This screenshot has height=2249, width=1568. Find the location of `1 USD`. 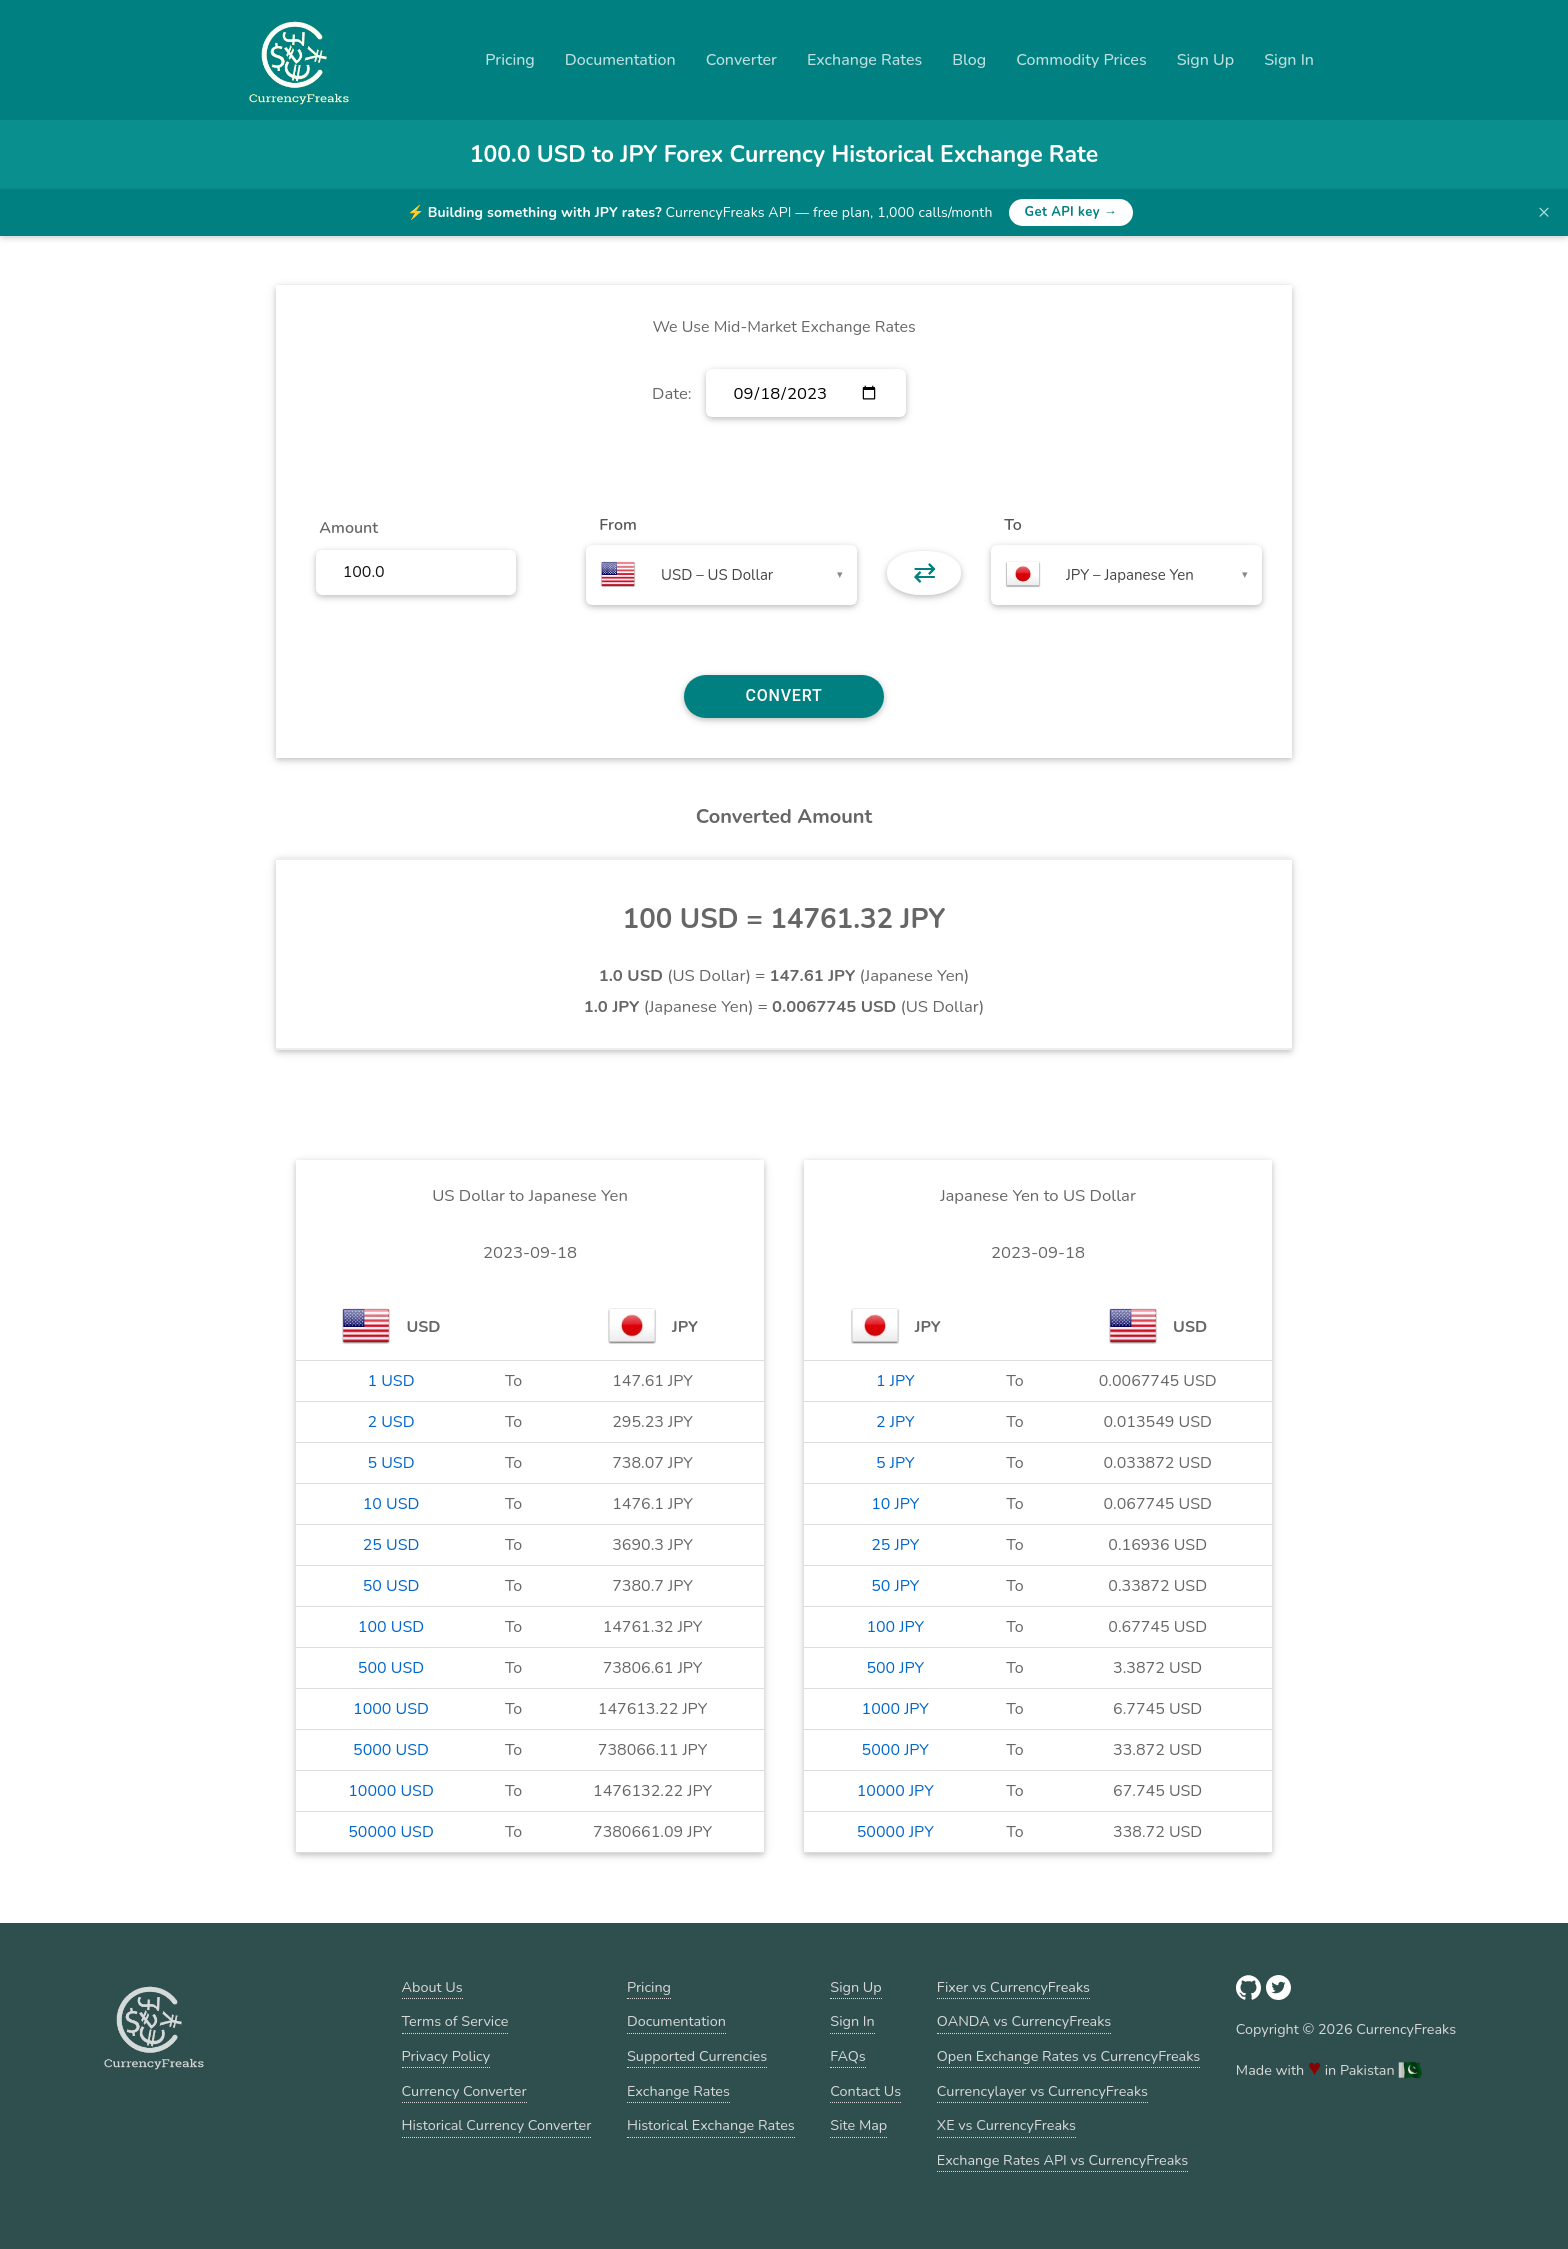

1 USD is located at coordinates (390, 1381).